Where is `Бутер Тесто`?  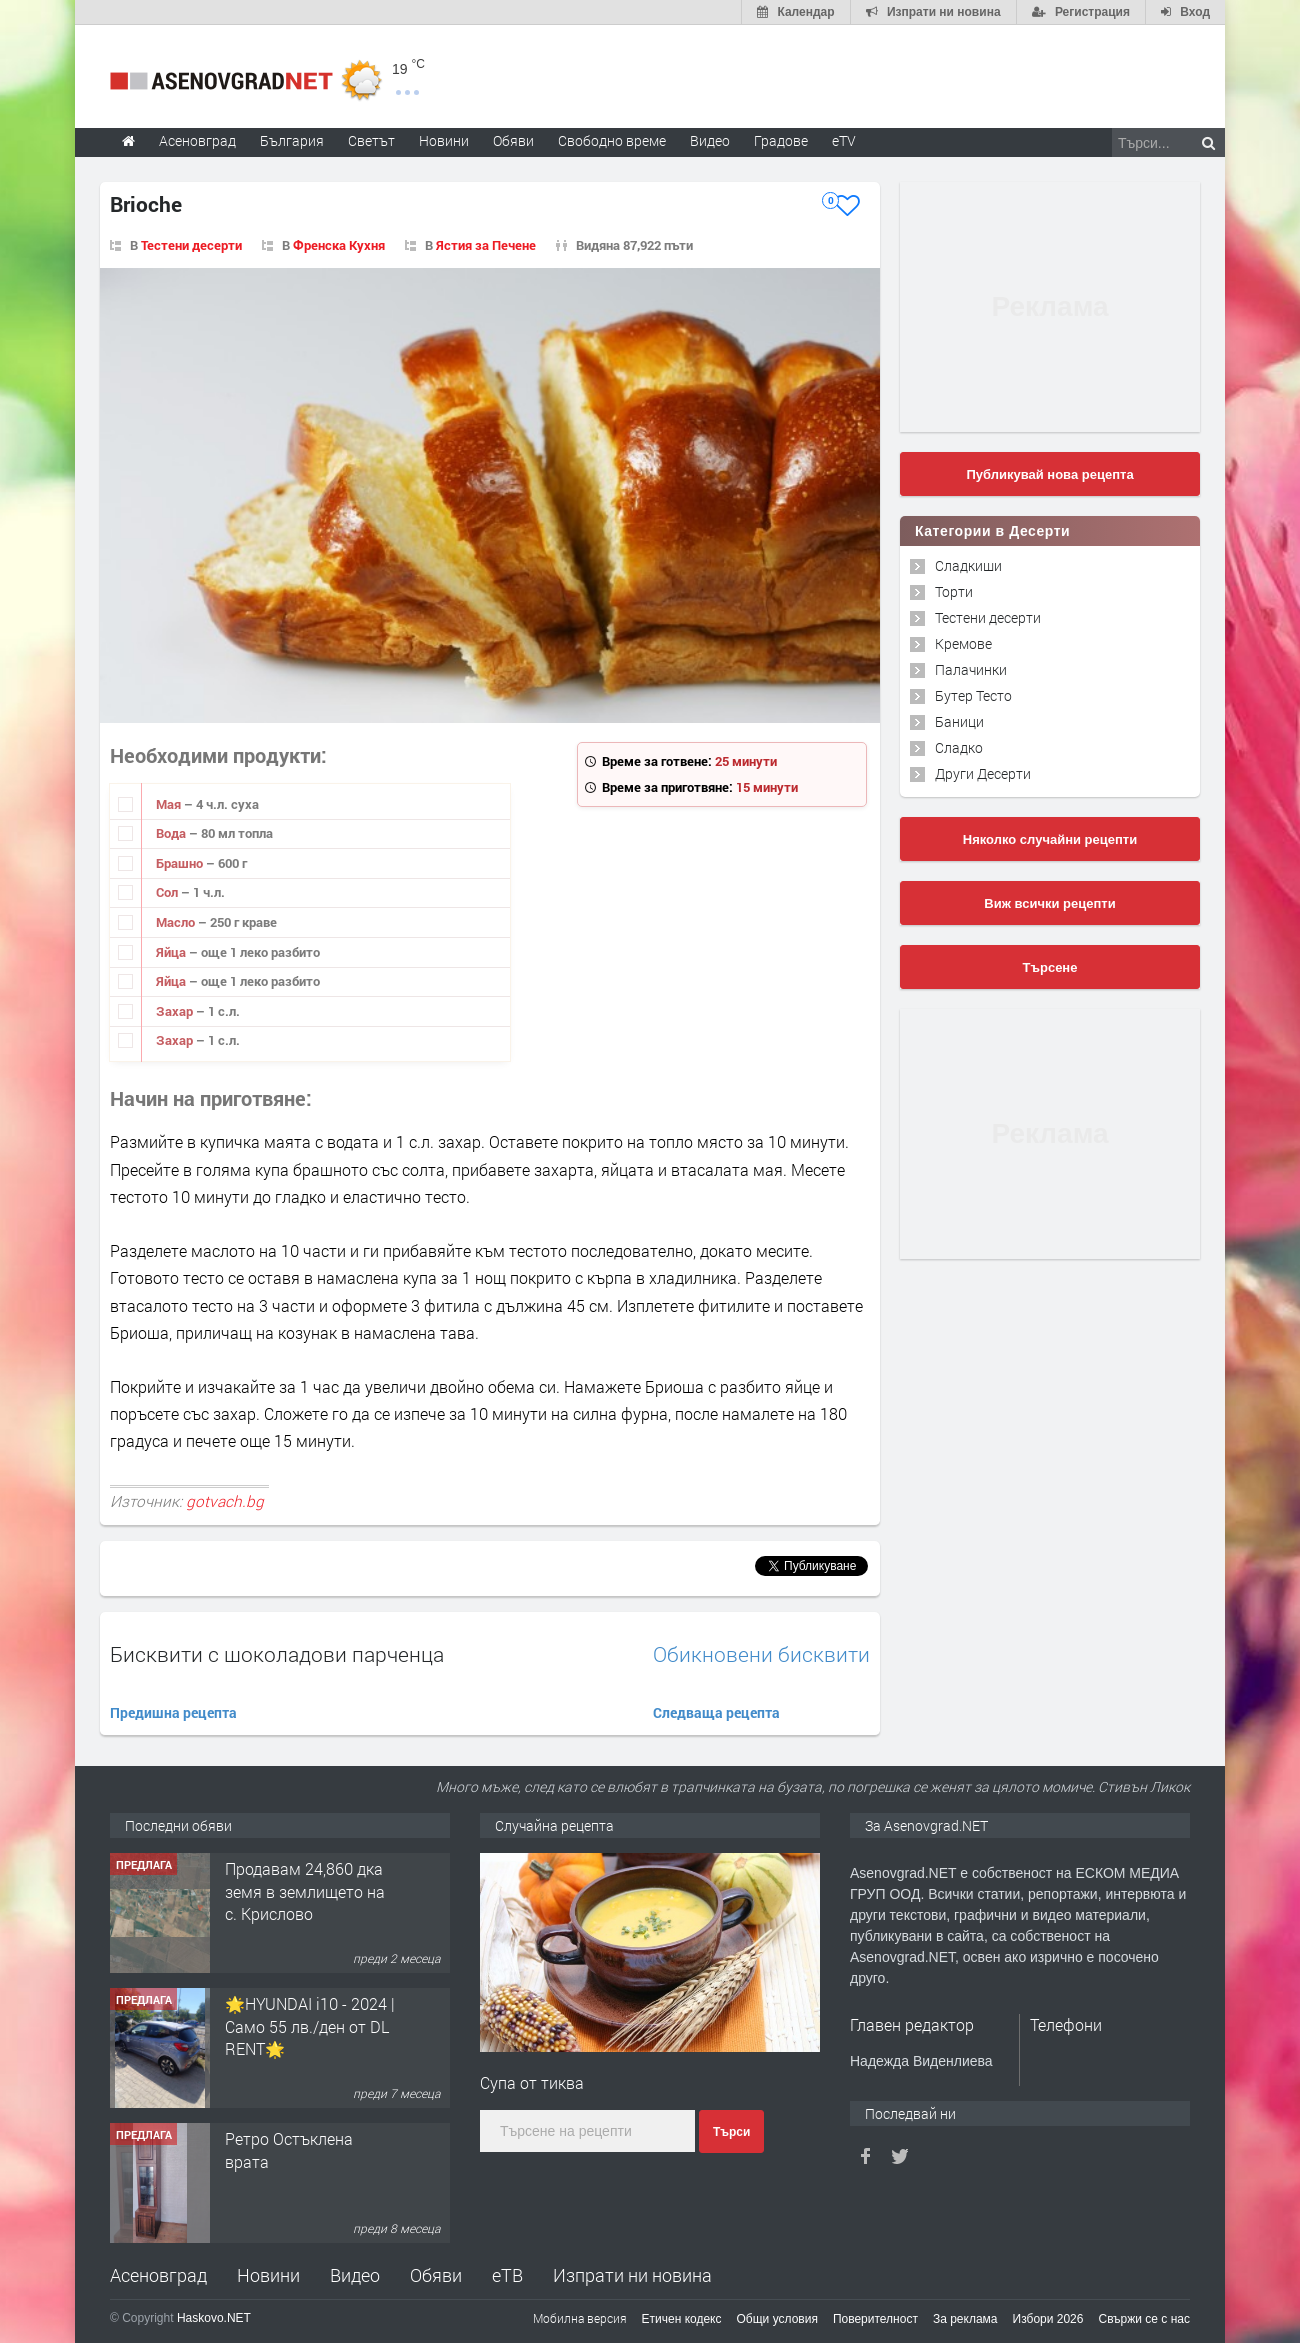 Бутер Тесто is located at coordinates (973, 695).